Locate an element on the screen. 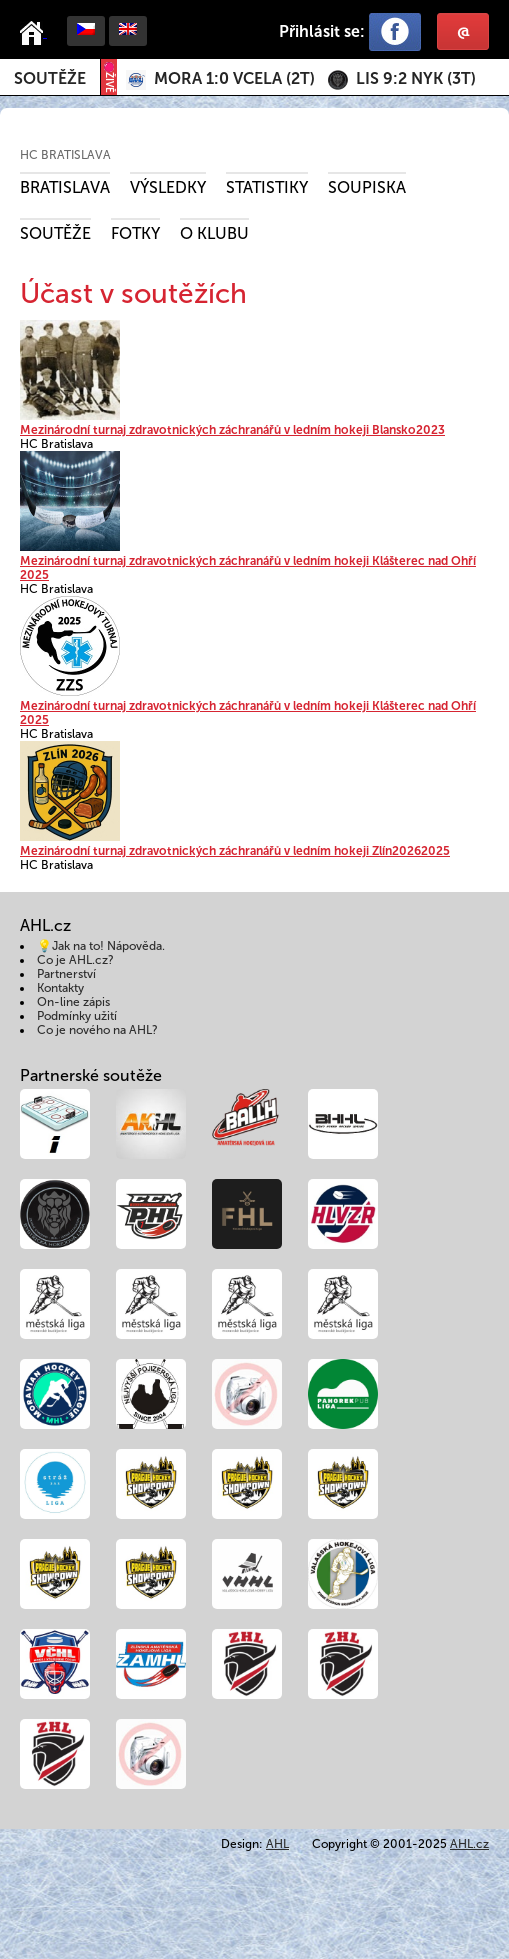 This screenshot has width=509, height=1959. On-line zápis is located at coordinates (73, 1002).